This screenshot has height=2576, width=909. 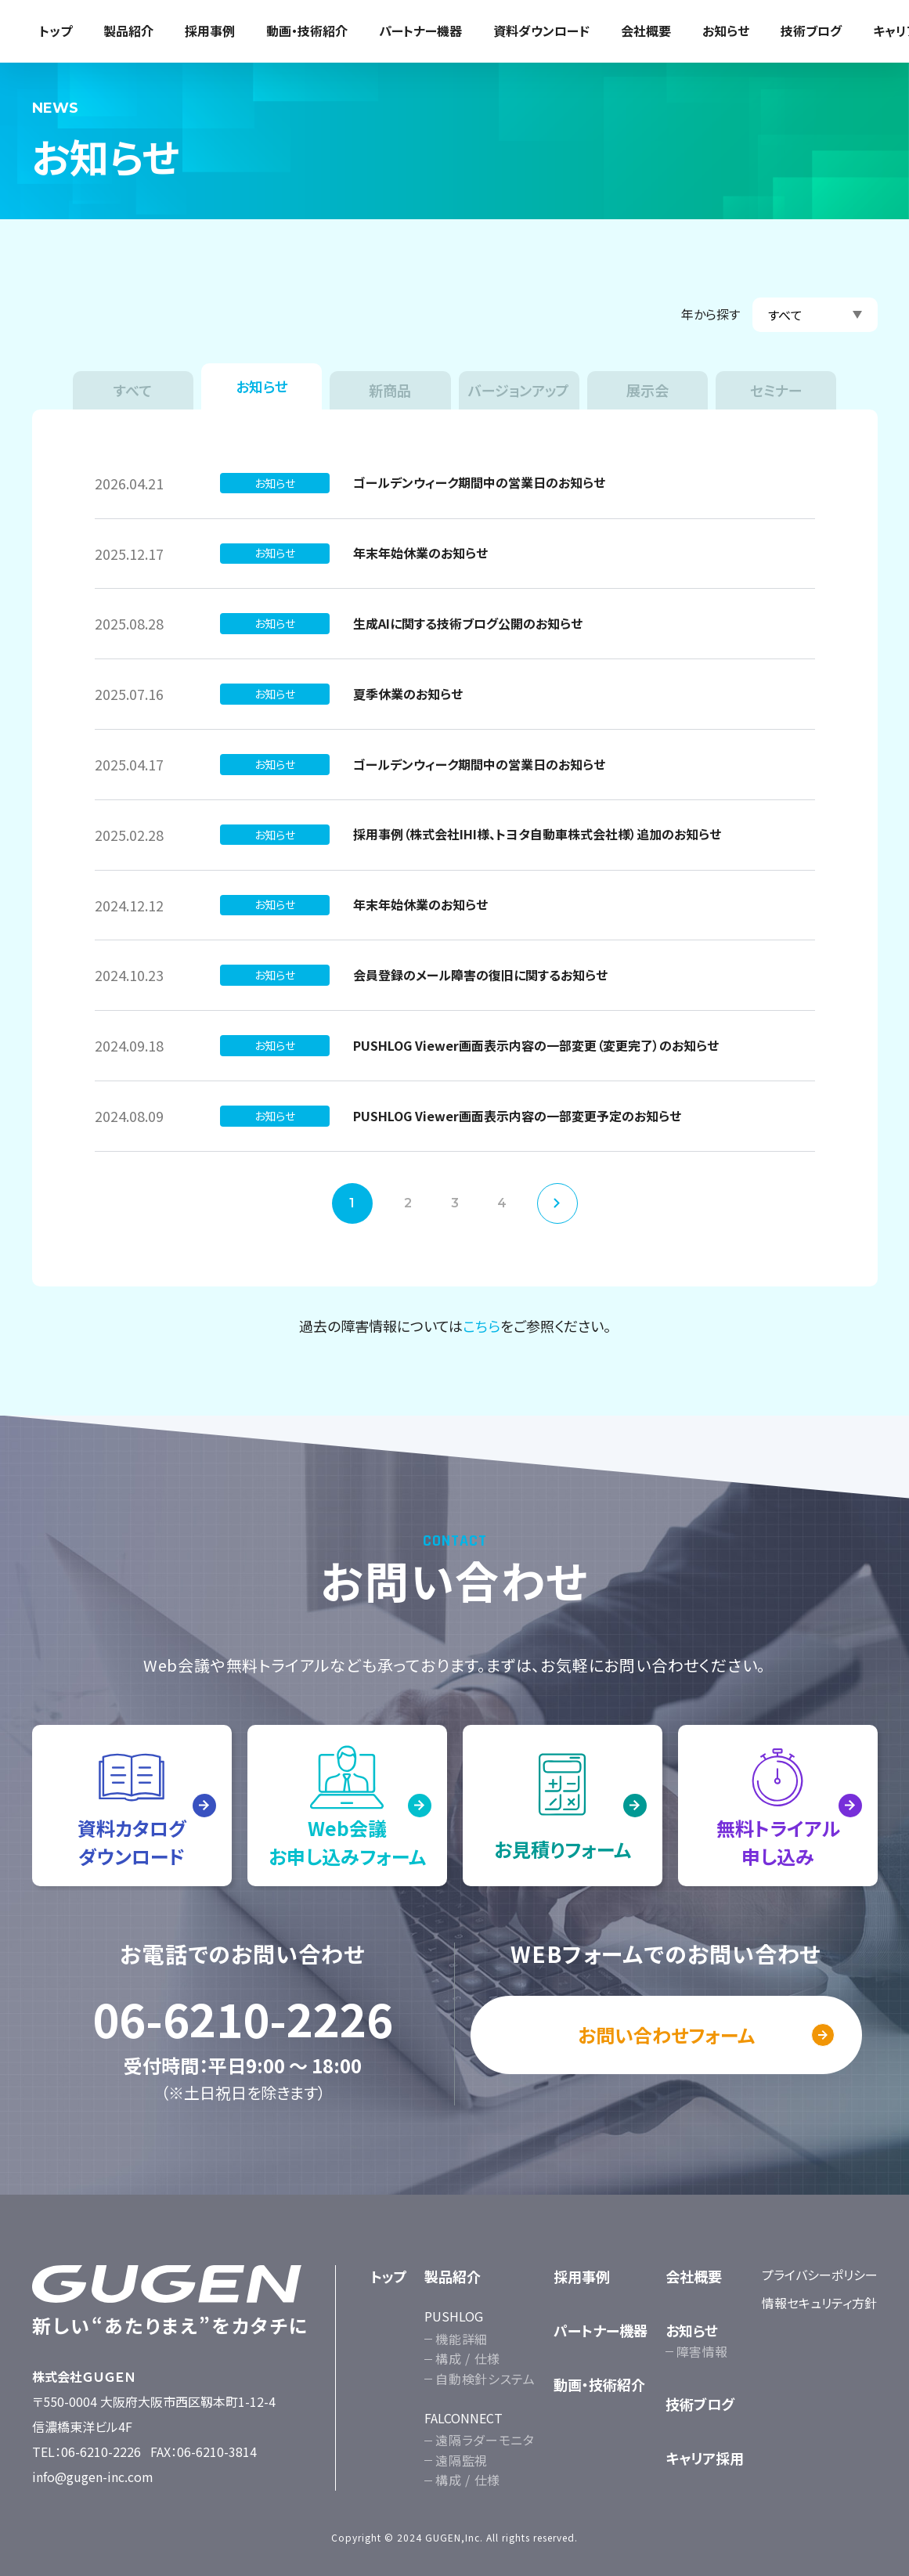 What do you see at coordinates (710, 314) in the screenshot?
I see `年から探す` at bounding box center [710, 314].